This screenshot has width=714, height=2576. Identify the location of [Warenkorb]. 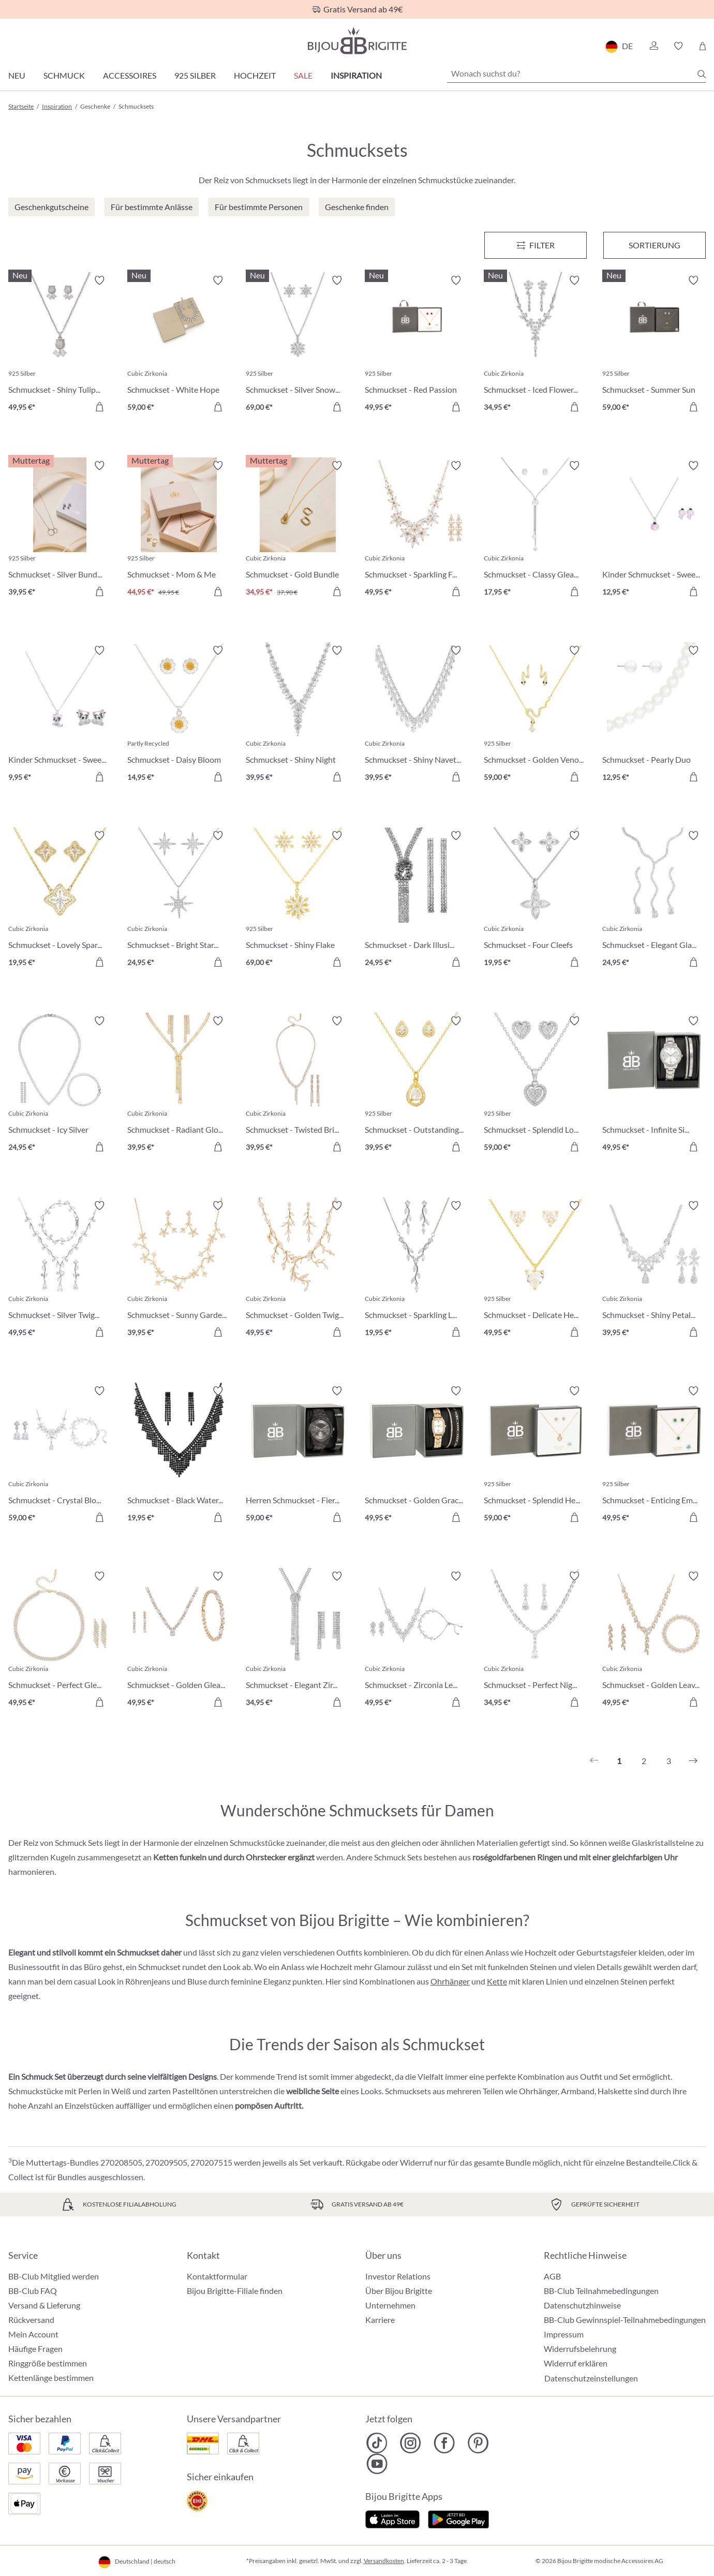
(702, 46).